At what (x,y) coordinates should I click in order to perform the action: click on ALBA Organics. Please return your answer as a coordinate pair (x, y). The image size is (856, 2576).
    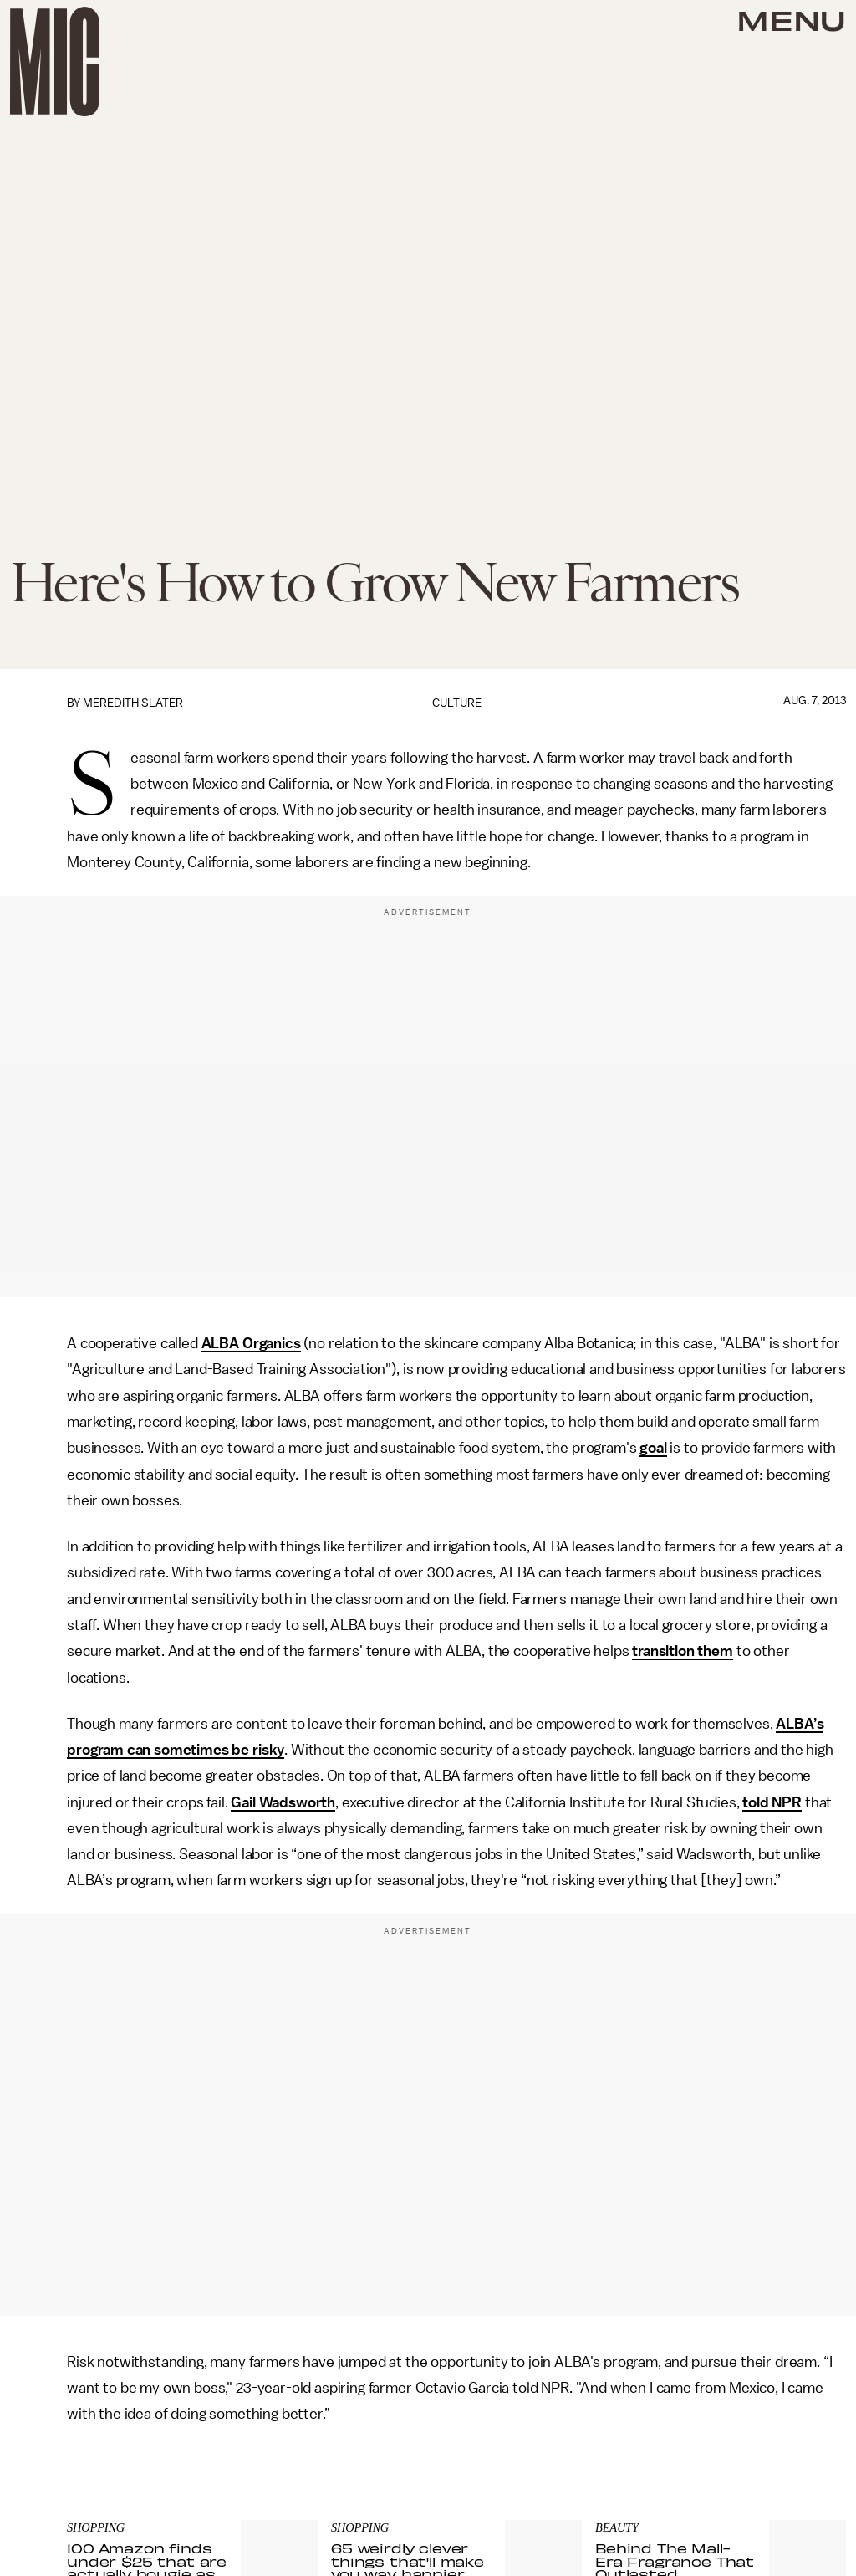
    Looking at the image, I should click on (251, 1343).